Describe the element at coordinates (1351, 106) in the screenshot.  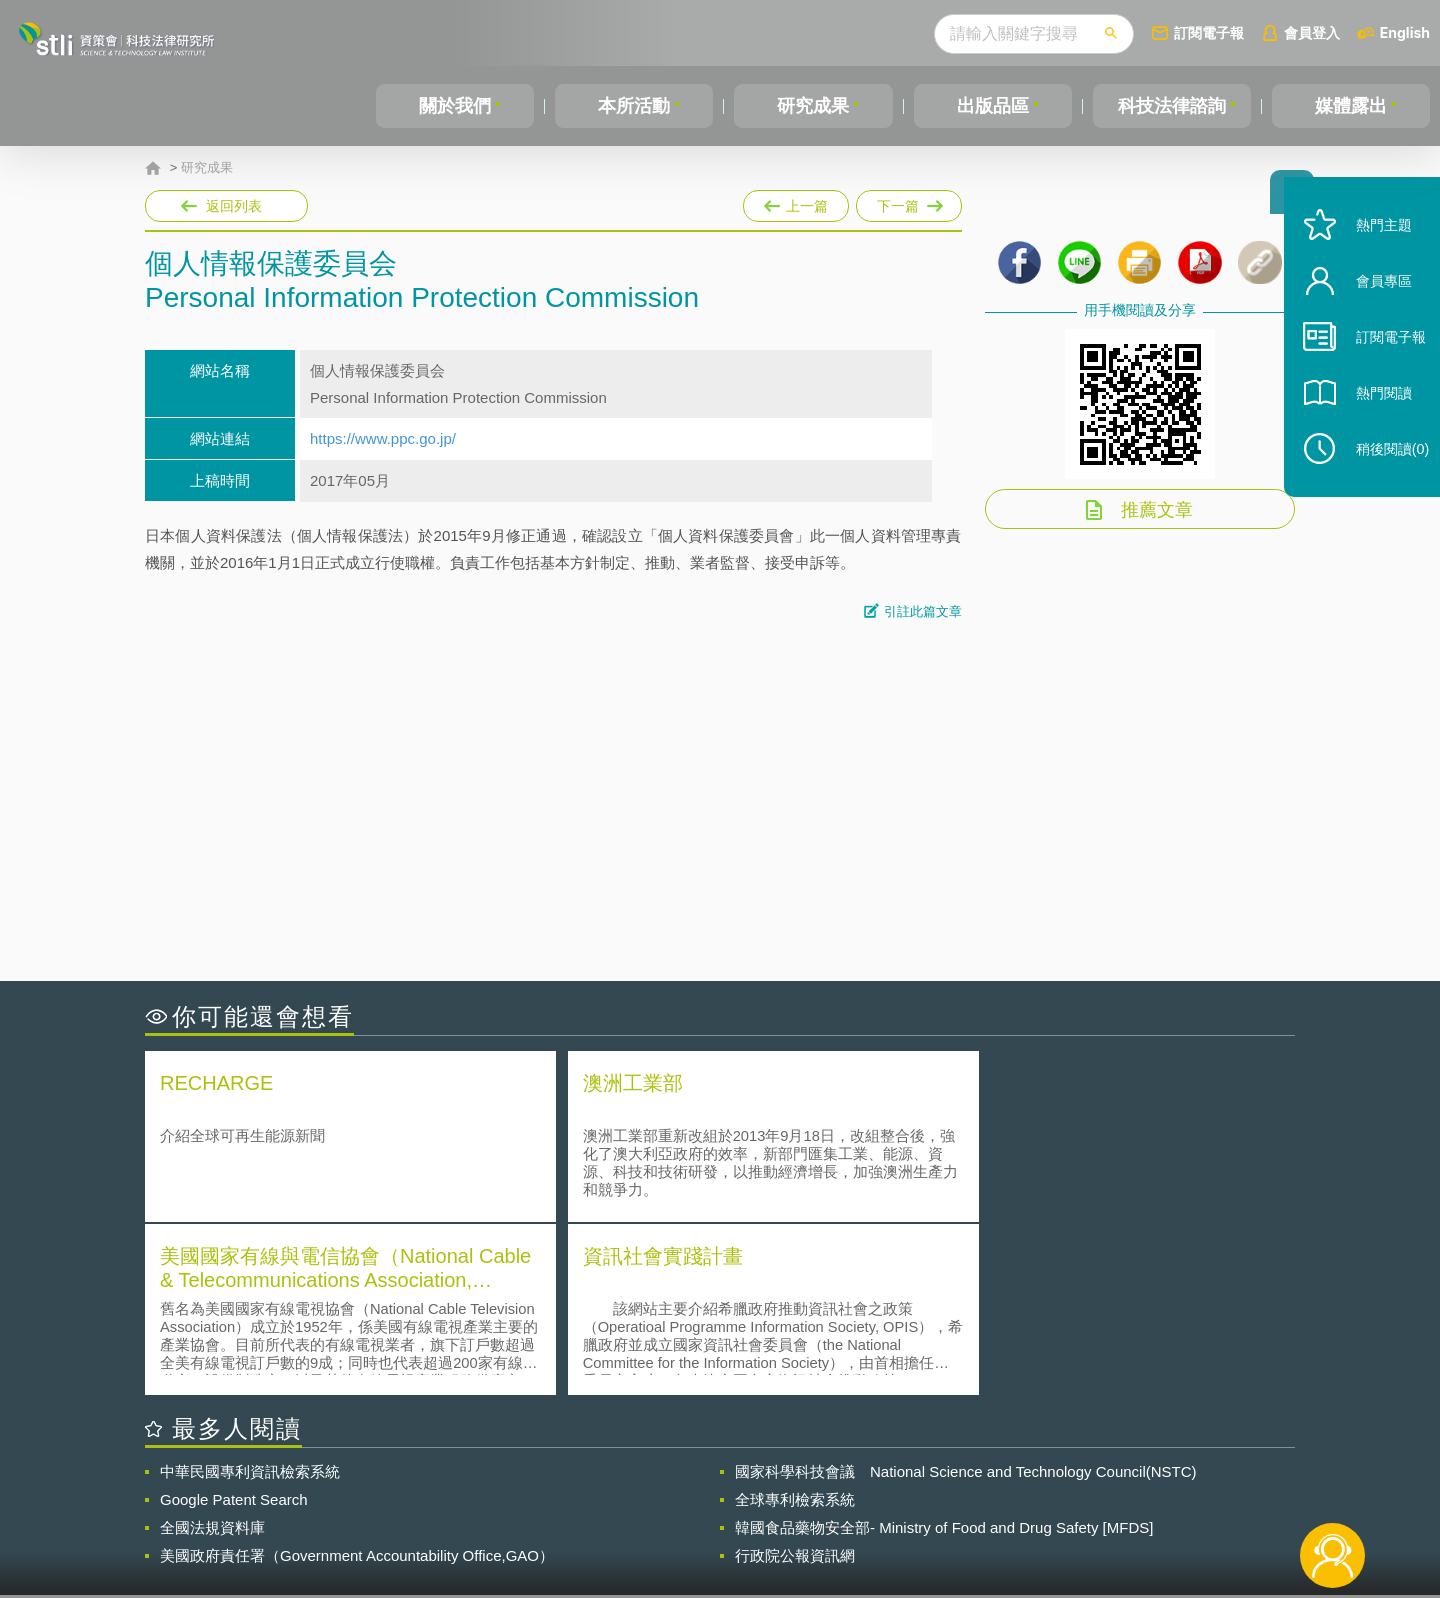
I see `媒體露出` at that location.